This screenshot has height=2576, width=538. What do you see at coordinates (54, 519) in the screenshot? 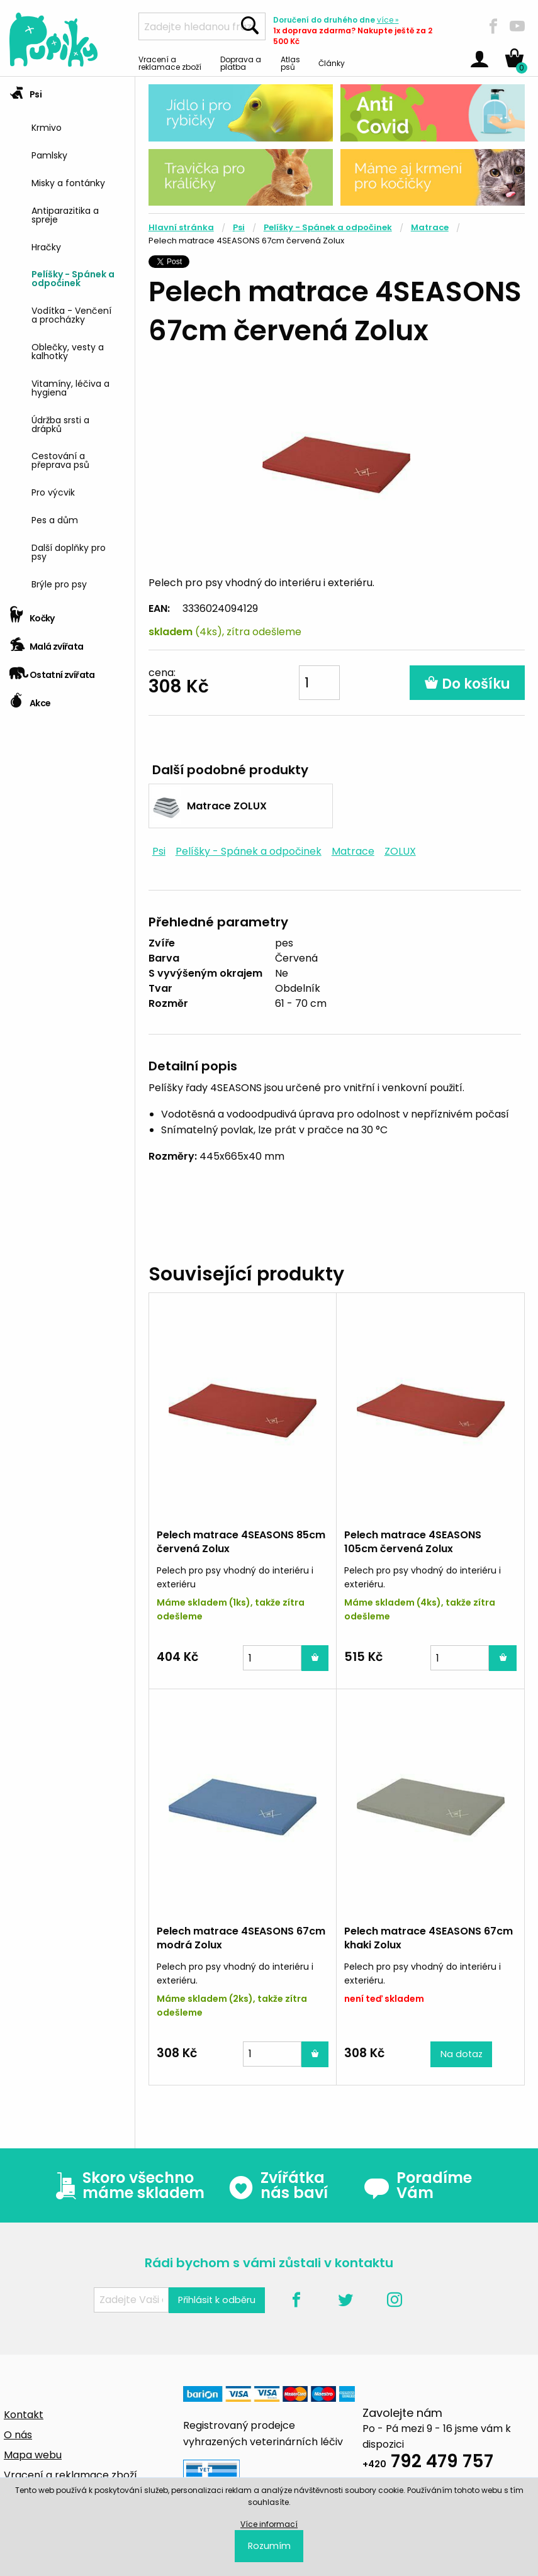
I see `Pes a dům` at bounding box center [54, 519].